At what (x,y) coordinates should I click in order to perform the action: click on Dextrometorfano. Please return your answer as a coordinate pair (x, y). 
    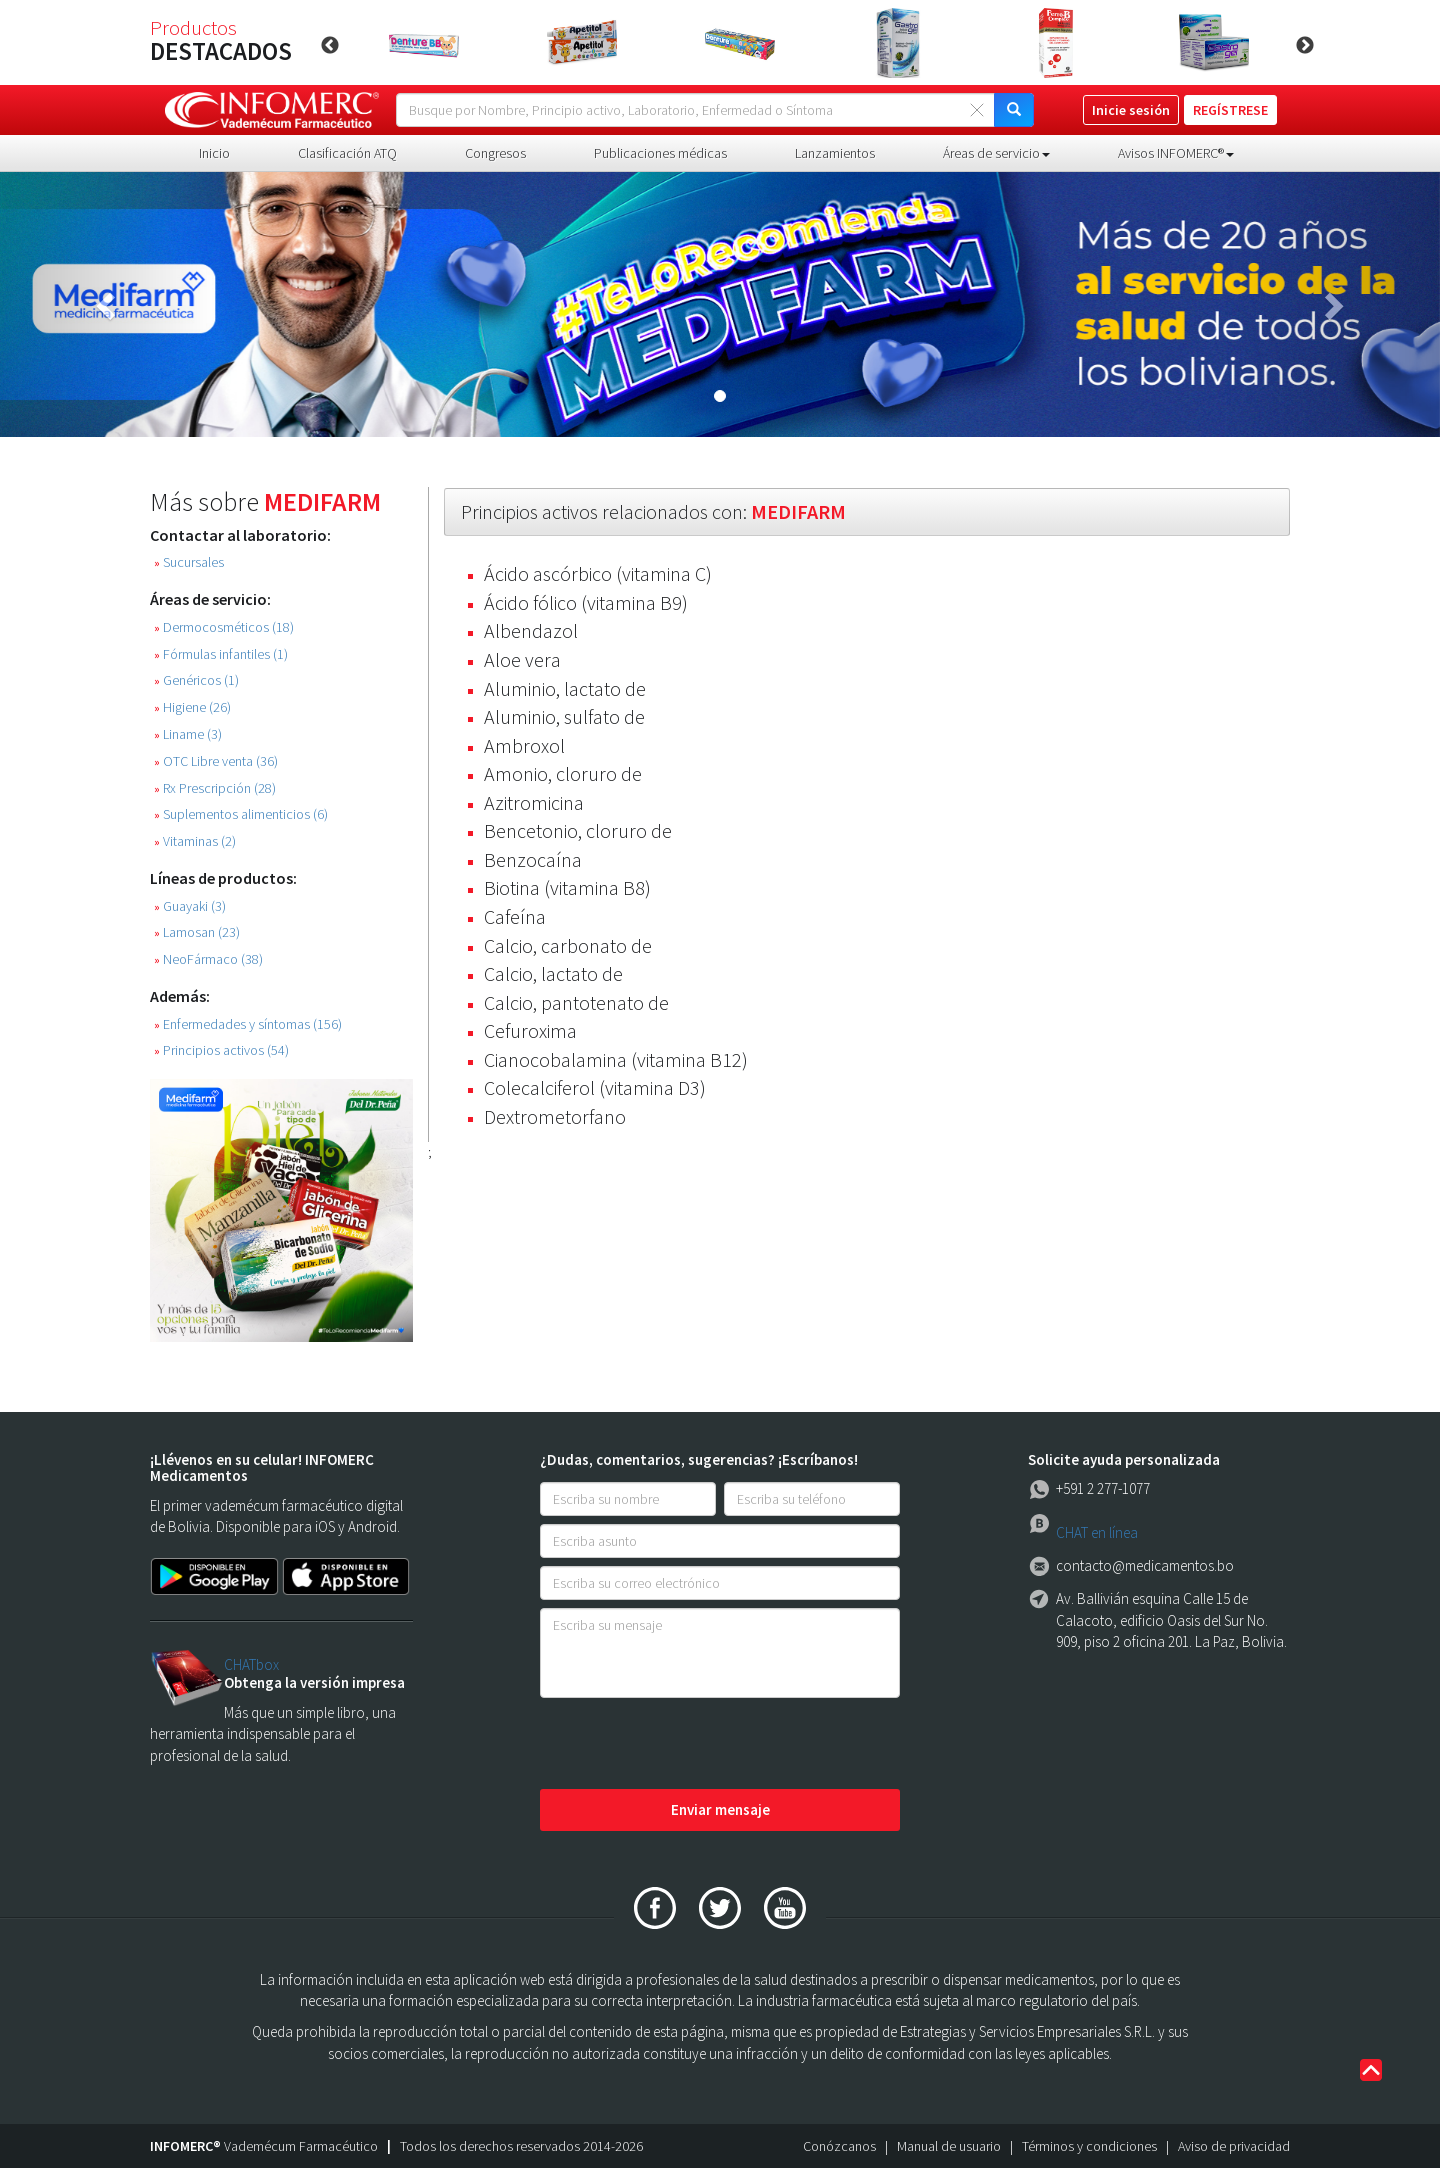
    Looking at the image, I should click on (555, 1116).